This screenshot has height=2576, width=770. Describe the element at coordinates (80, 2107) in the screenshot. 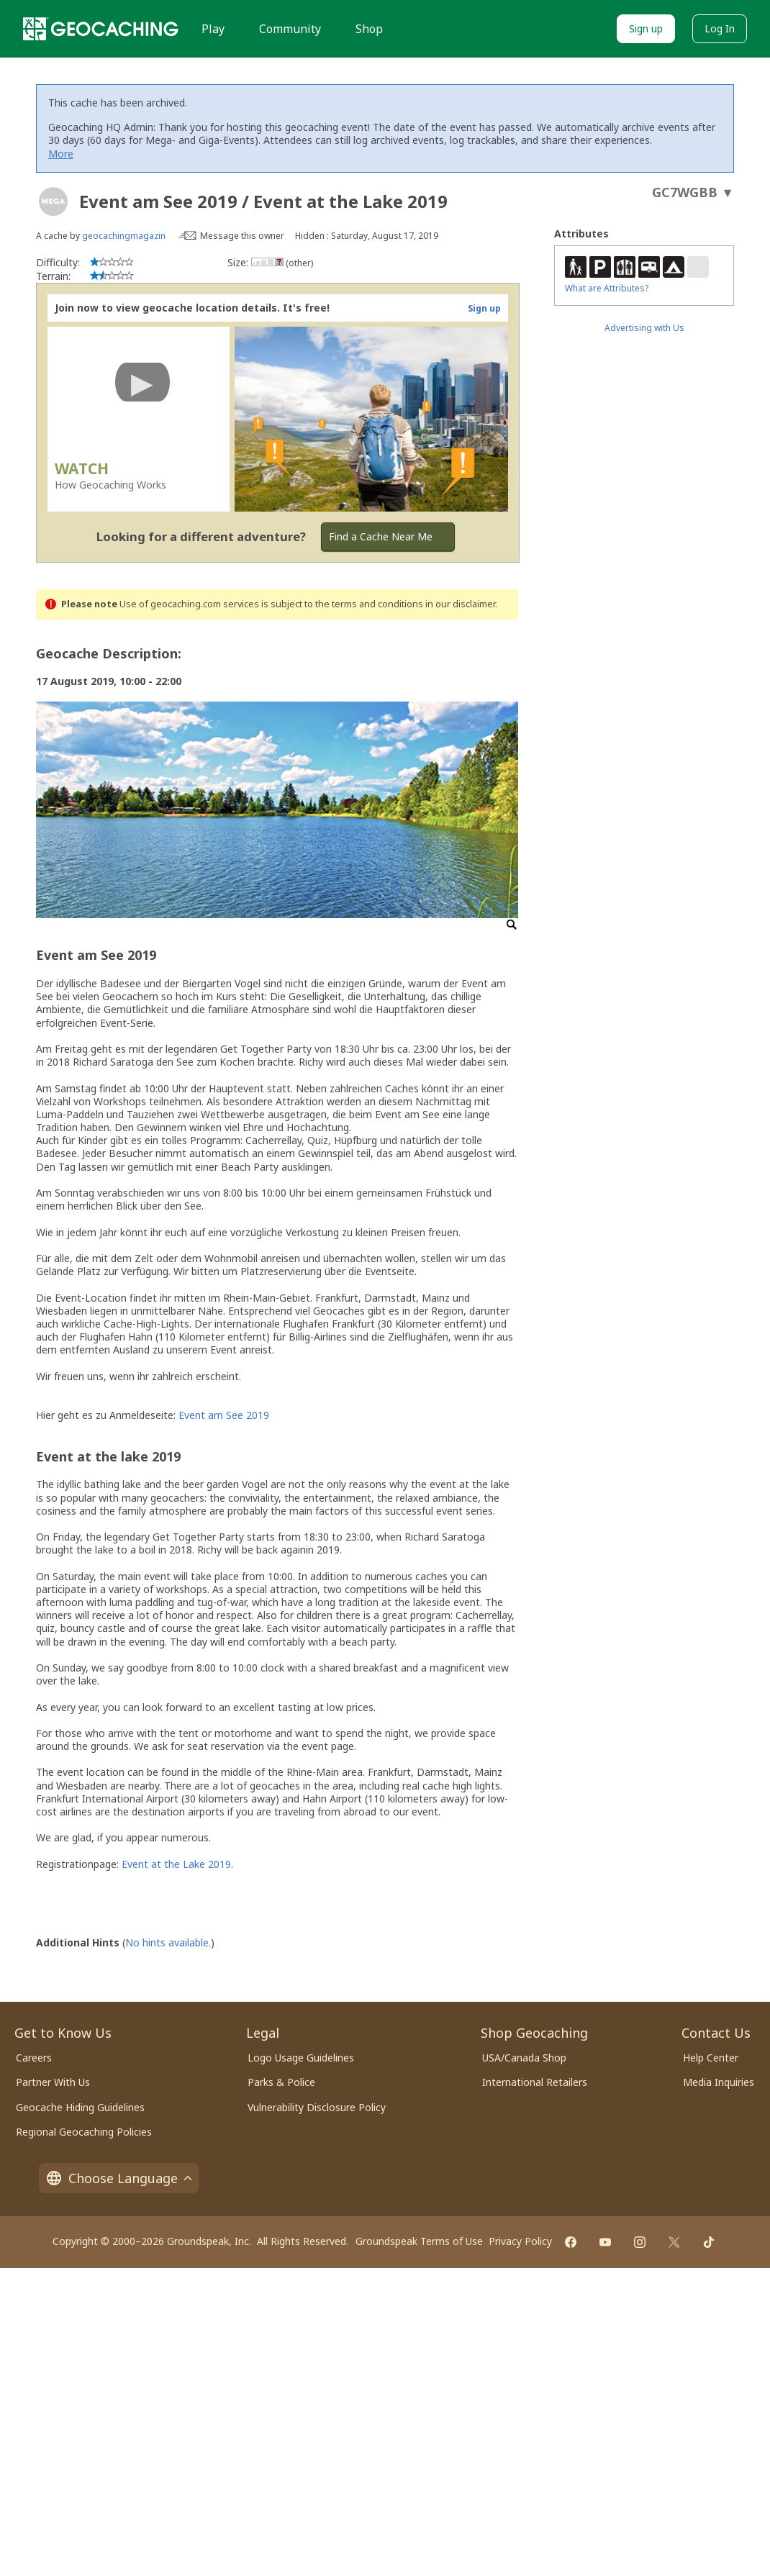

I see `Geocache Hiding Guidelines` at that location.